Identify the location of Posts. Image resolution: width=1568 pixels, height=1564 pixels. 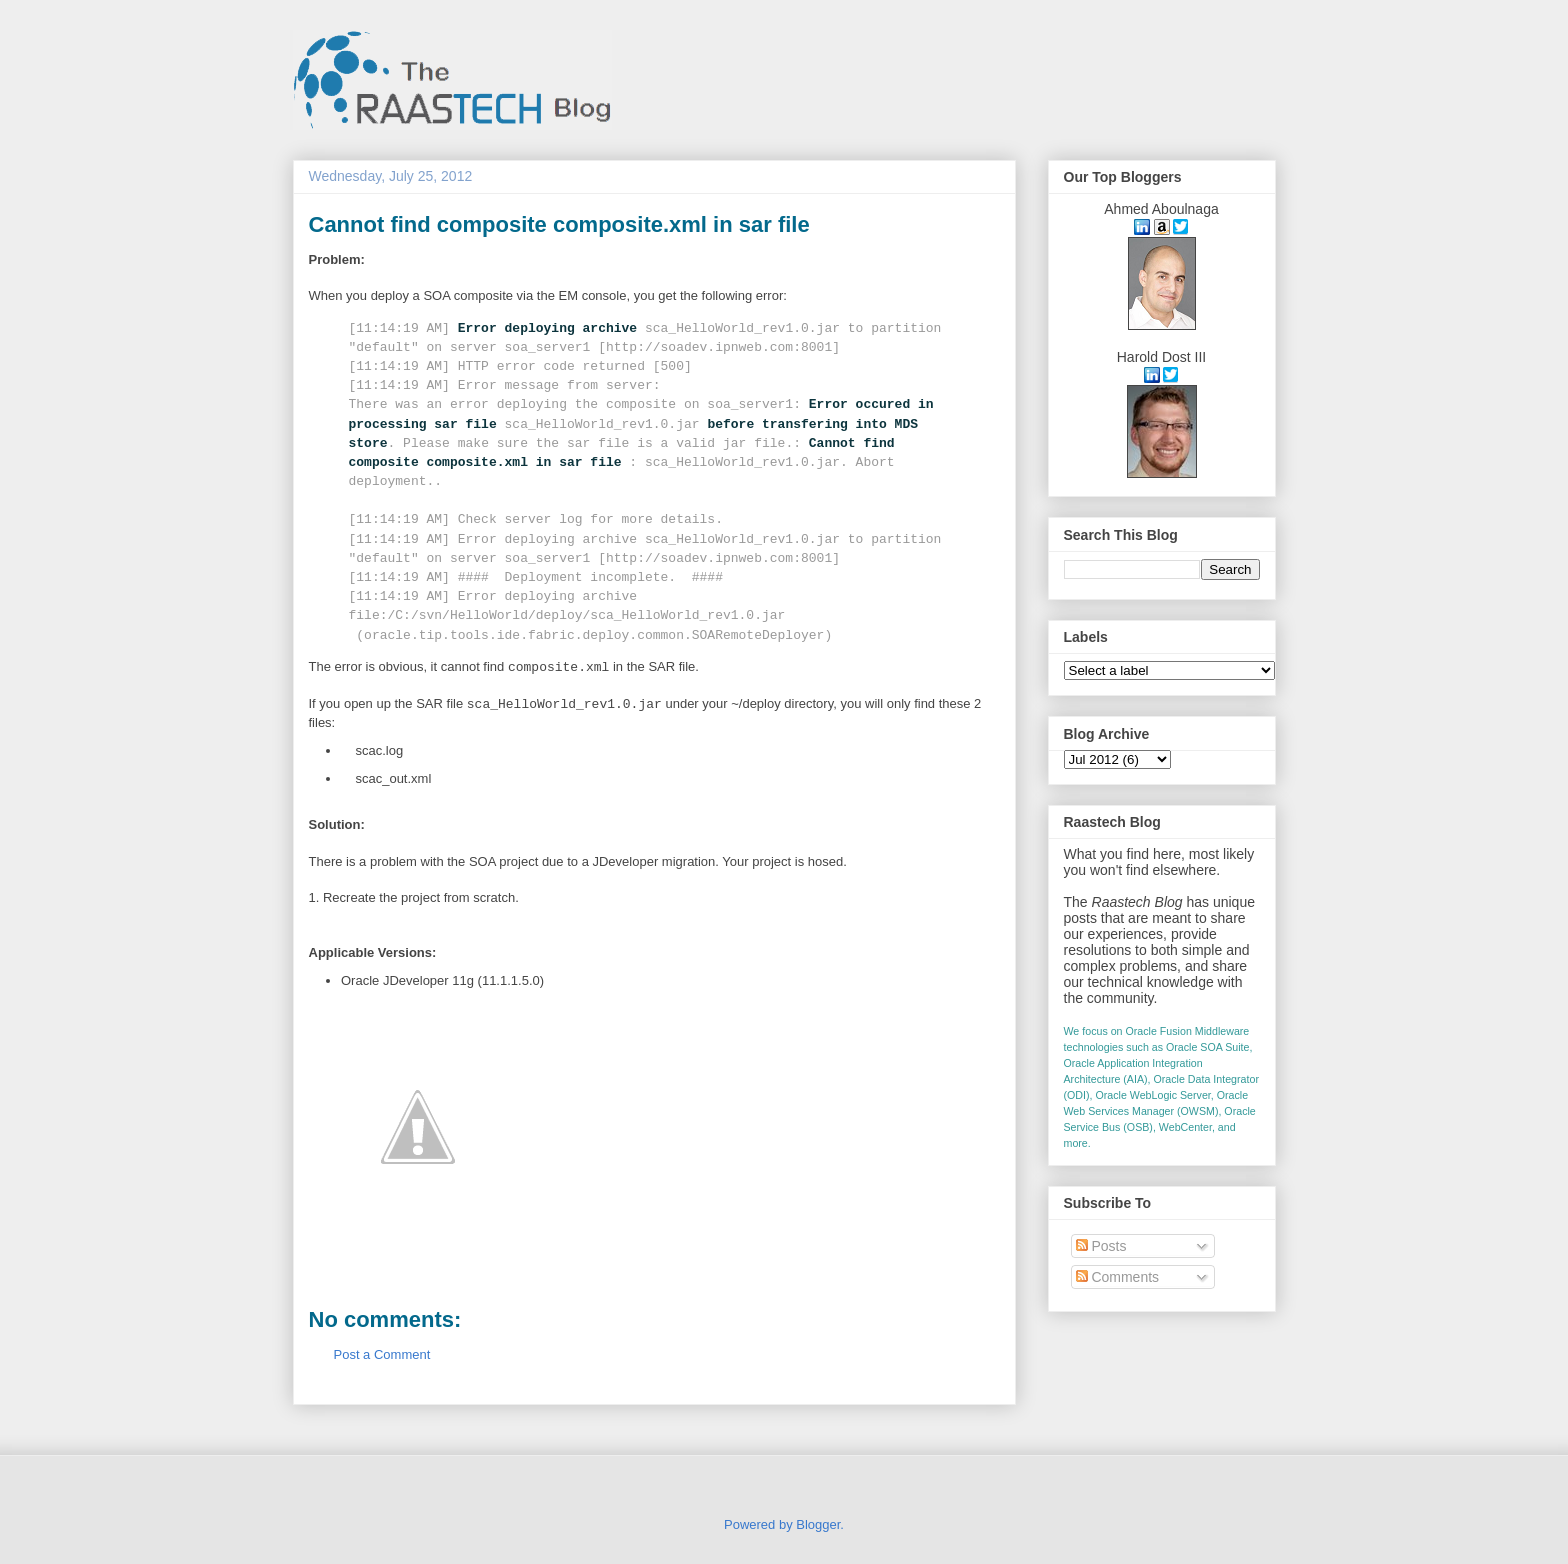
(1101, 1246).